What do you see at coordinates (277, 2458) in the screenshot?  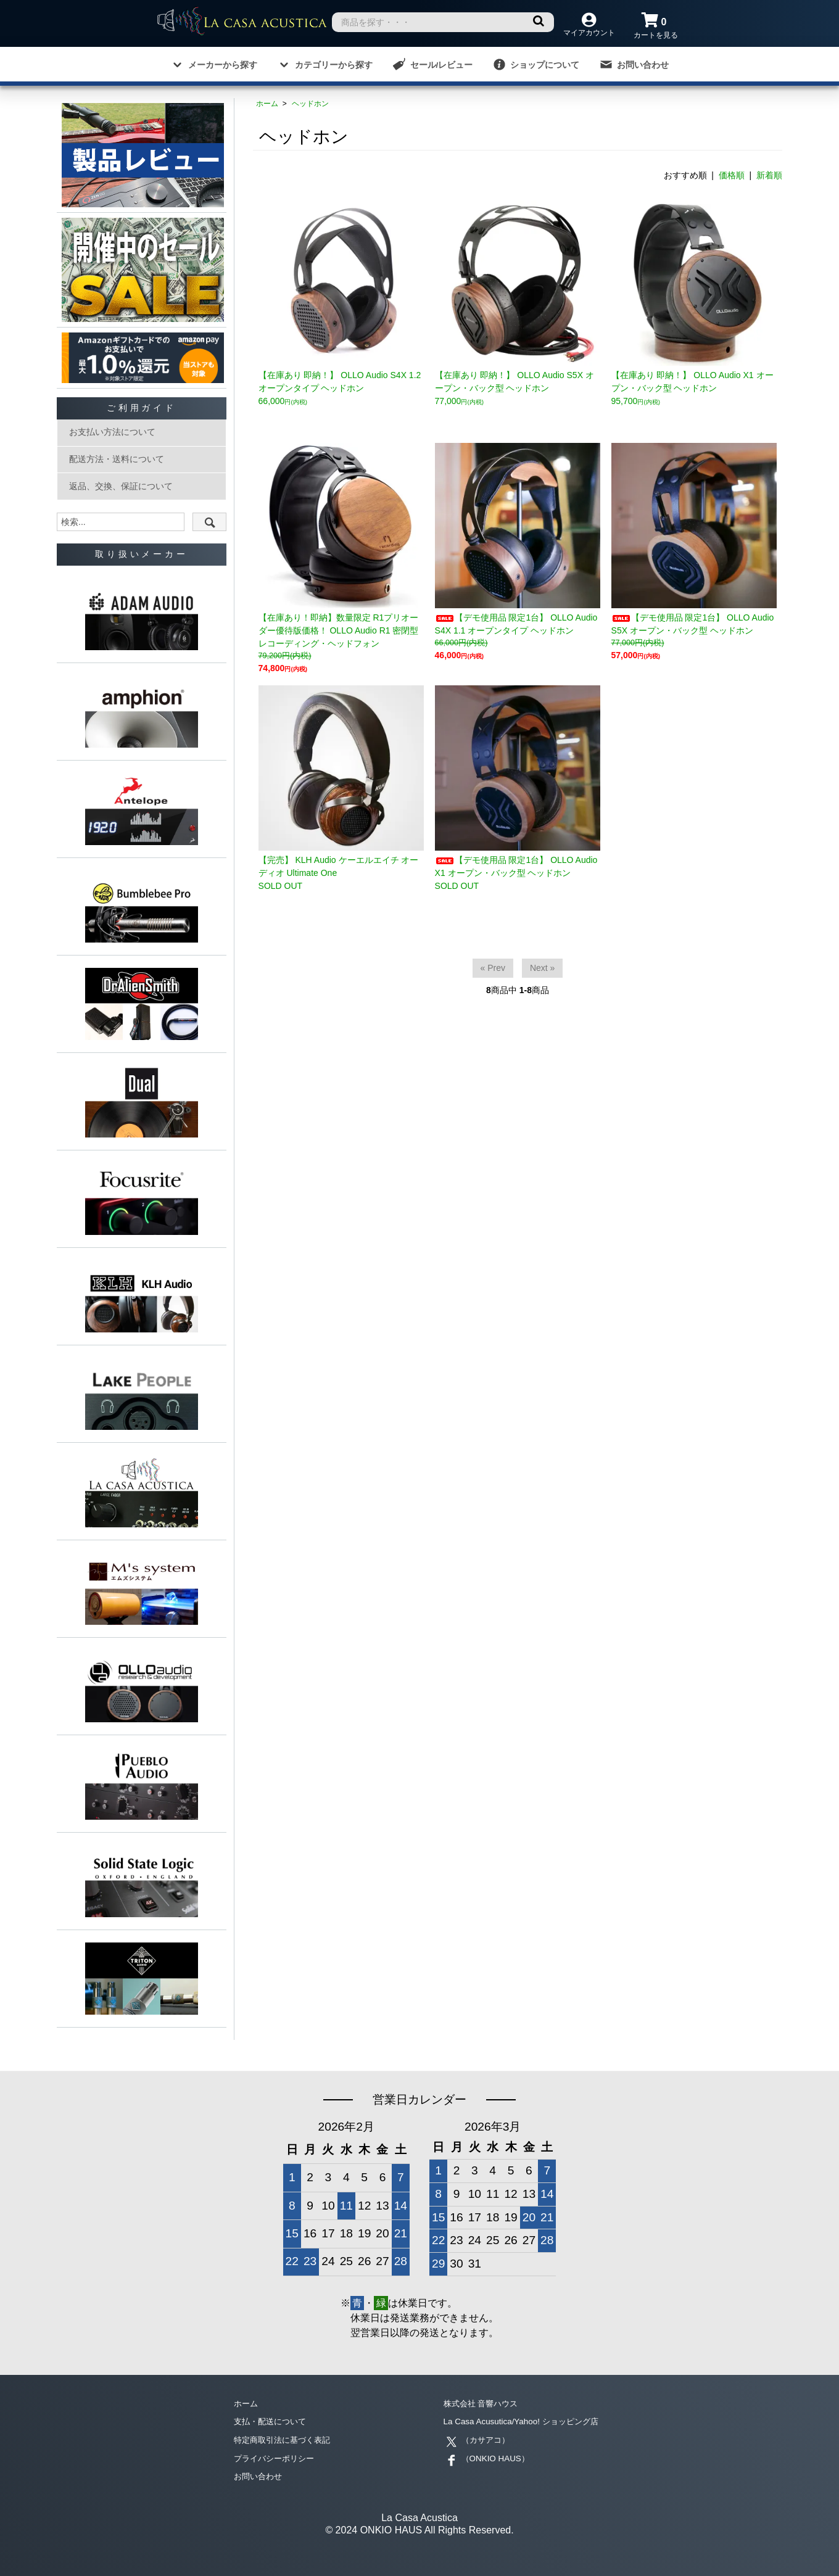 I see `プライバシーポリシー` at bounding box center [277, 2458].